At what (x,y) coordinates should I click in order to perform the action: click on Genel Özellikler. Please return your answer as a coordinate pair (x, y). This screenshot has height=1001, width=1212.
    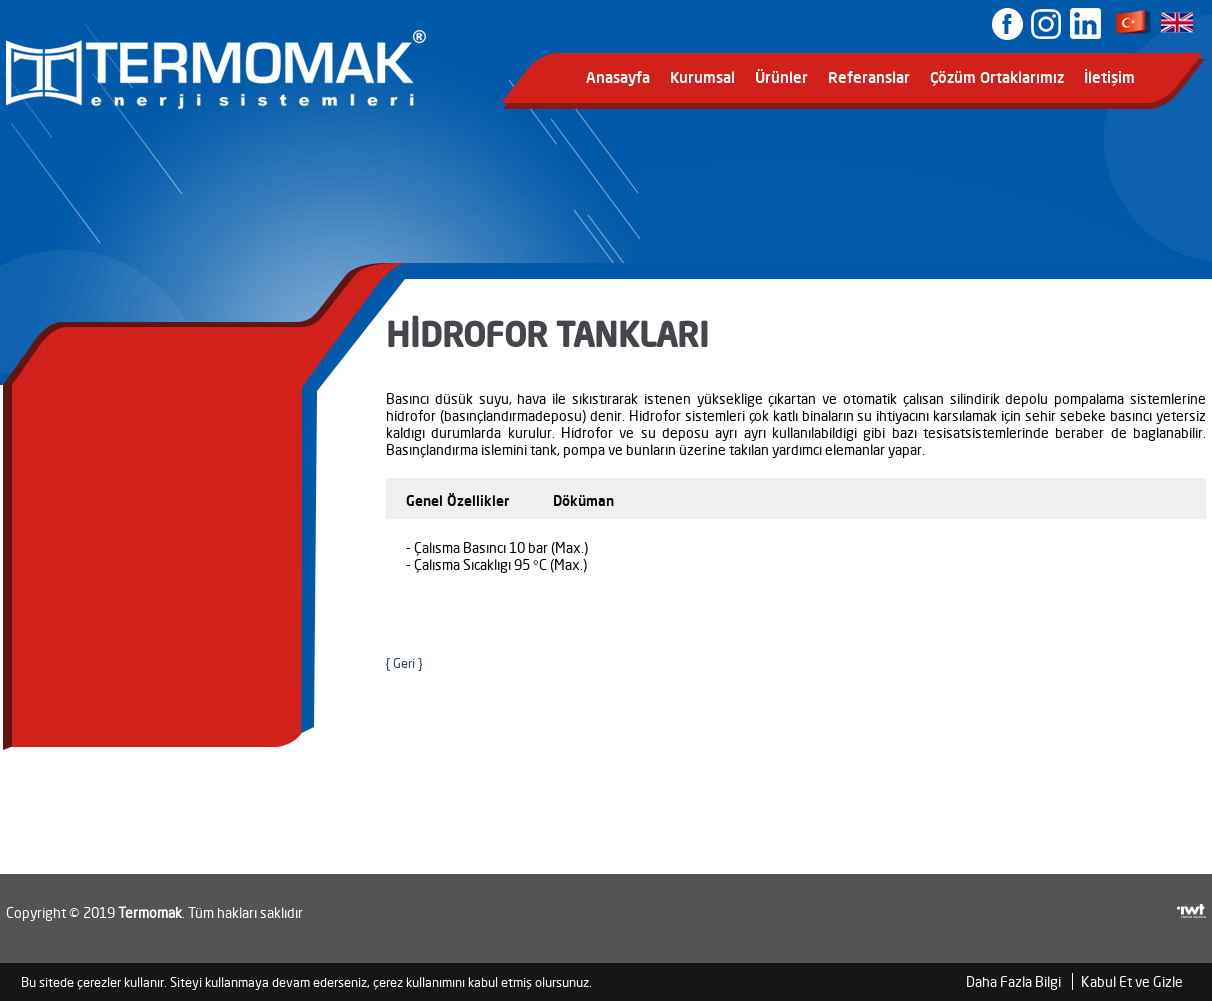
    Looking at the image, I should click on (457, 500).